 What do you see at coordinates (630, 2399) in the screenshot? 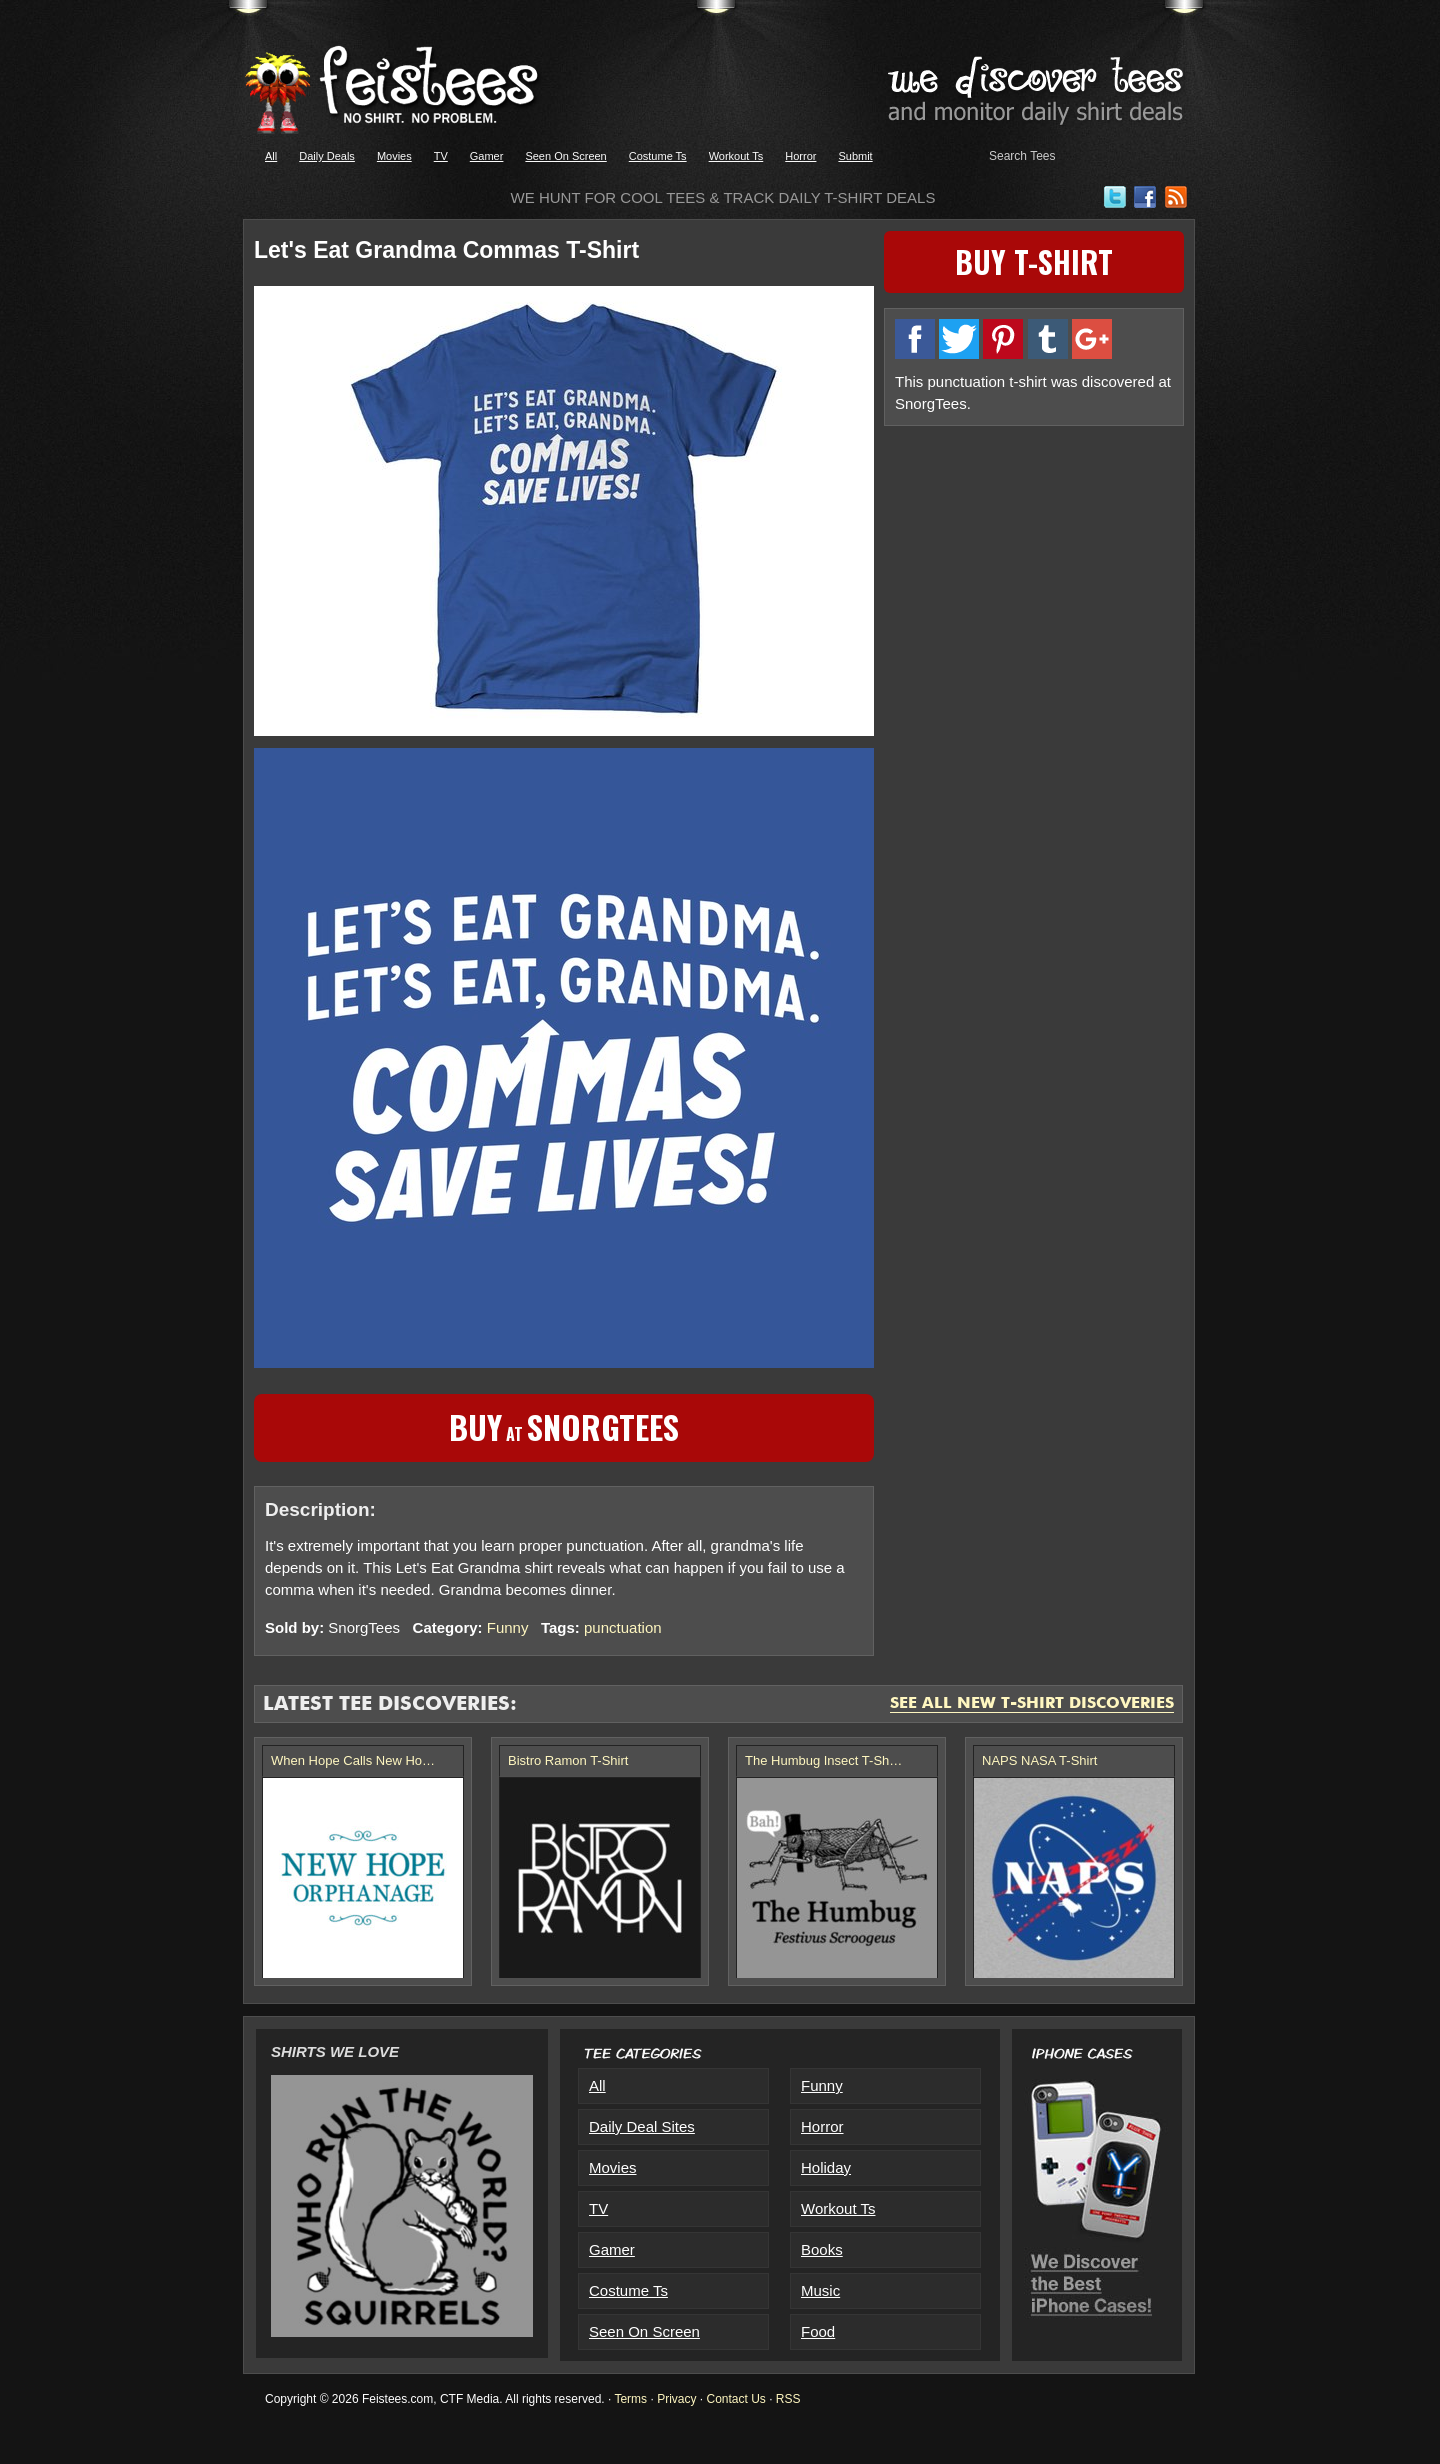
I see `Terms` at bounding box center [630, 2399].